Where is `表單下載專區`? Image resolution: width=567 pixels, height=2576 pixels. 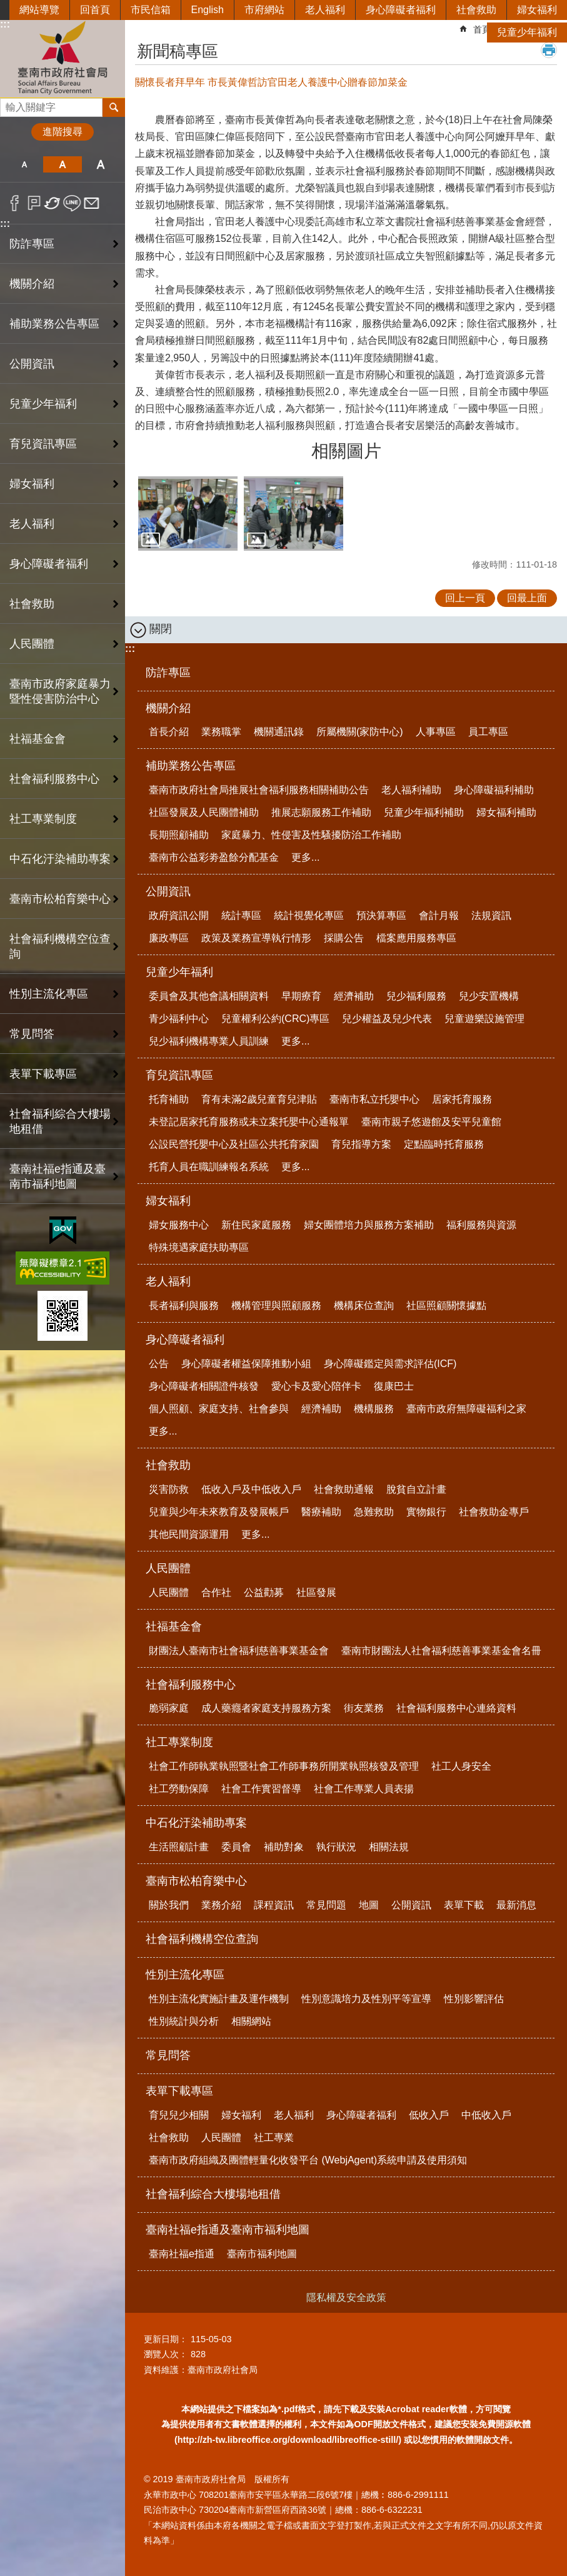 表單下載專區 is located at coordinates (179, 2091).